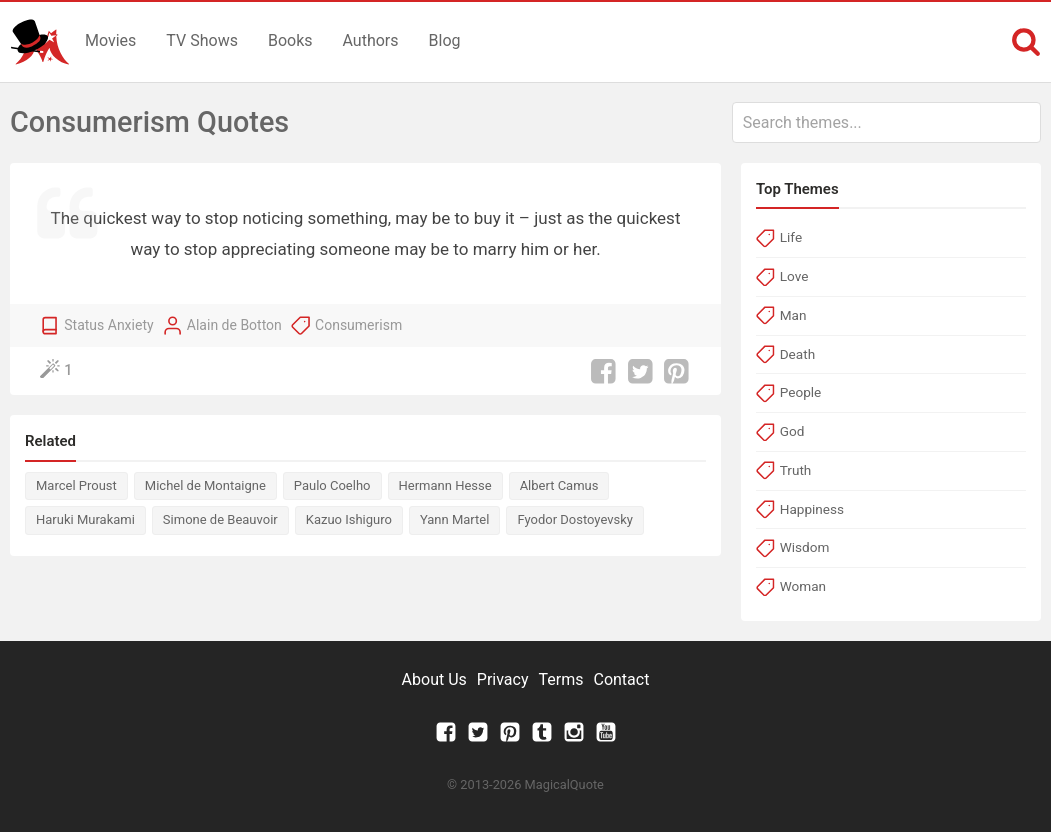  I want to click on Yann Martel, so click(454, 519).